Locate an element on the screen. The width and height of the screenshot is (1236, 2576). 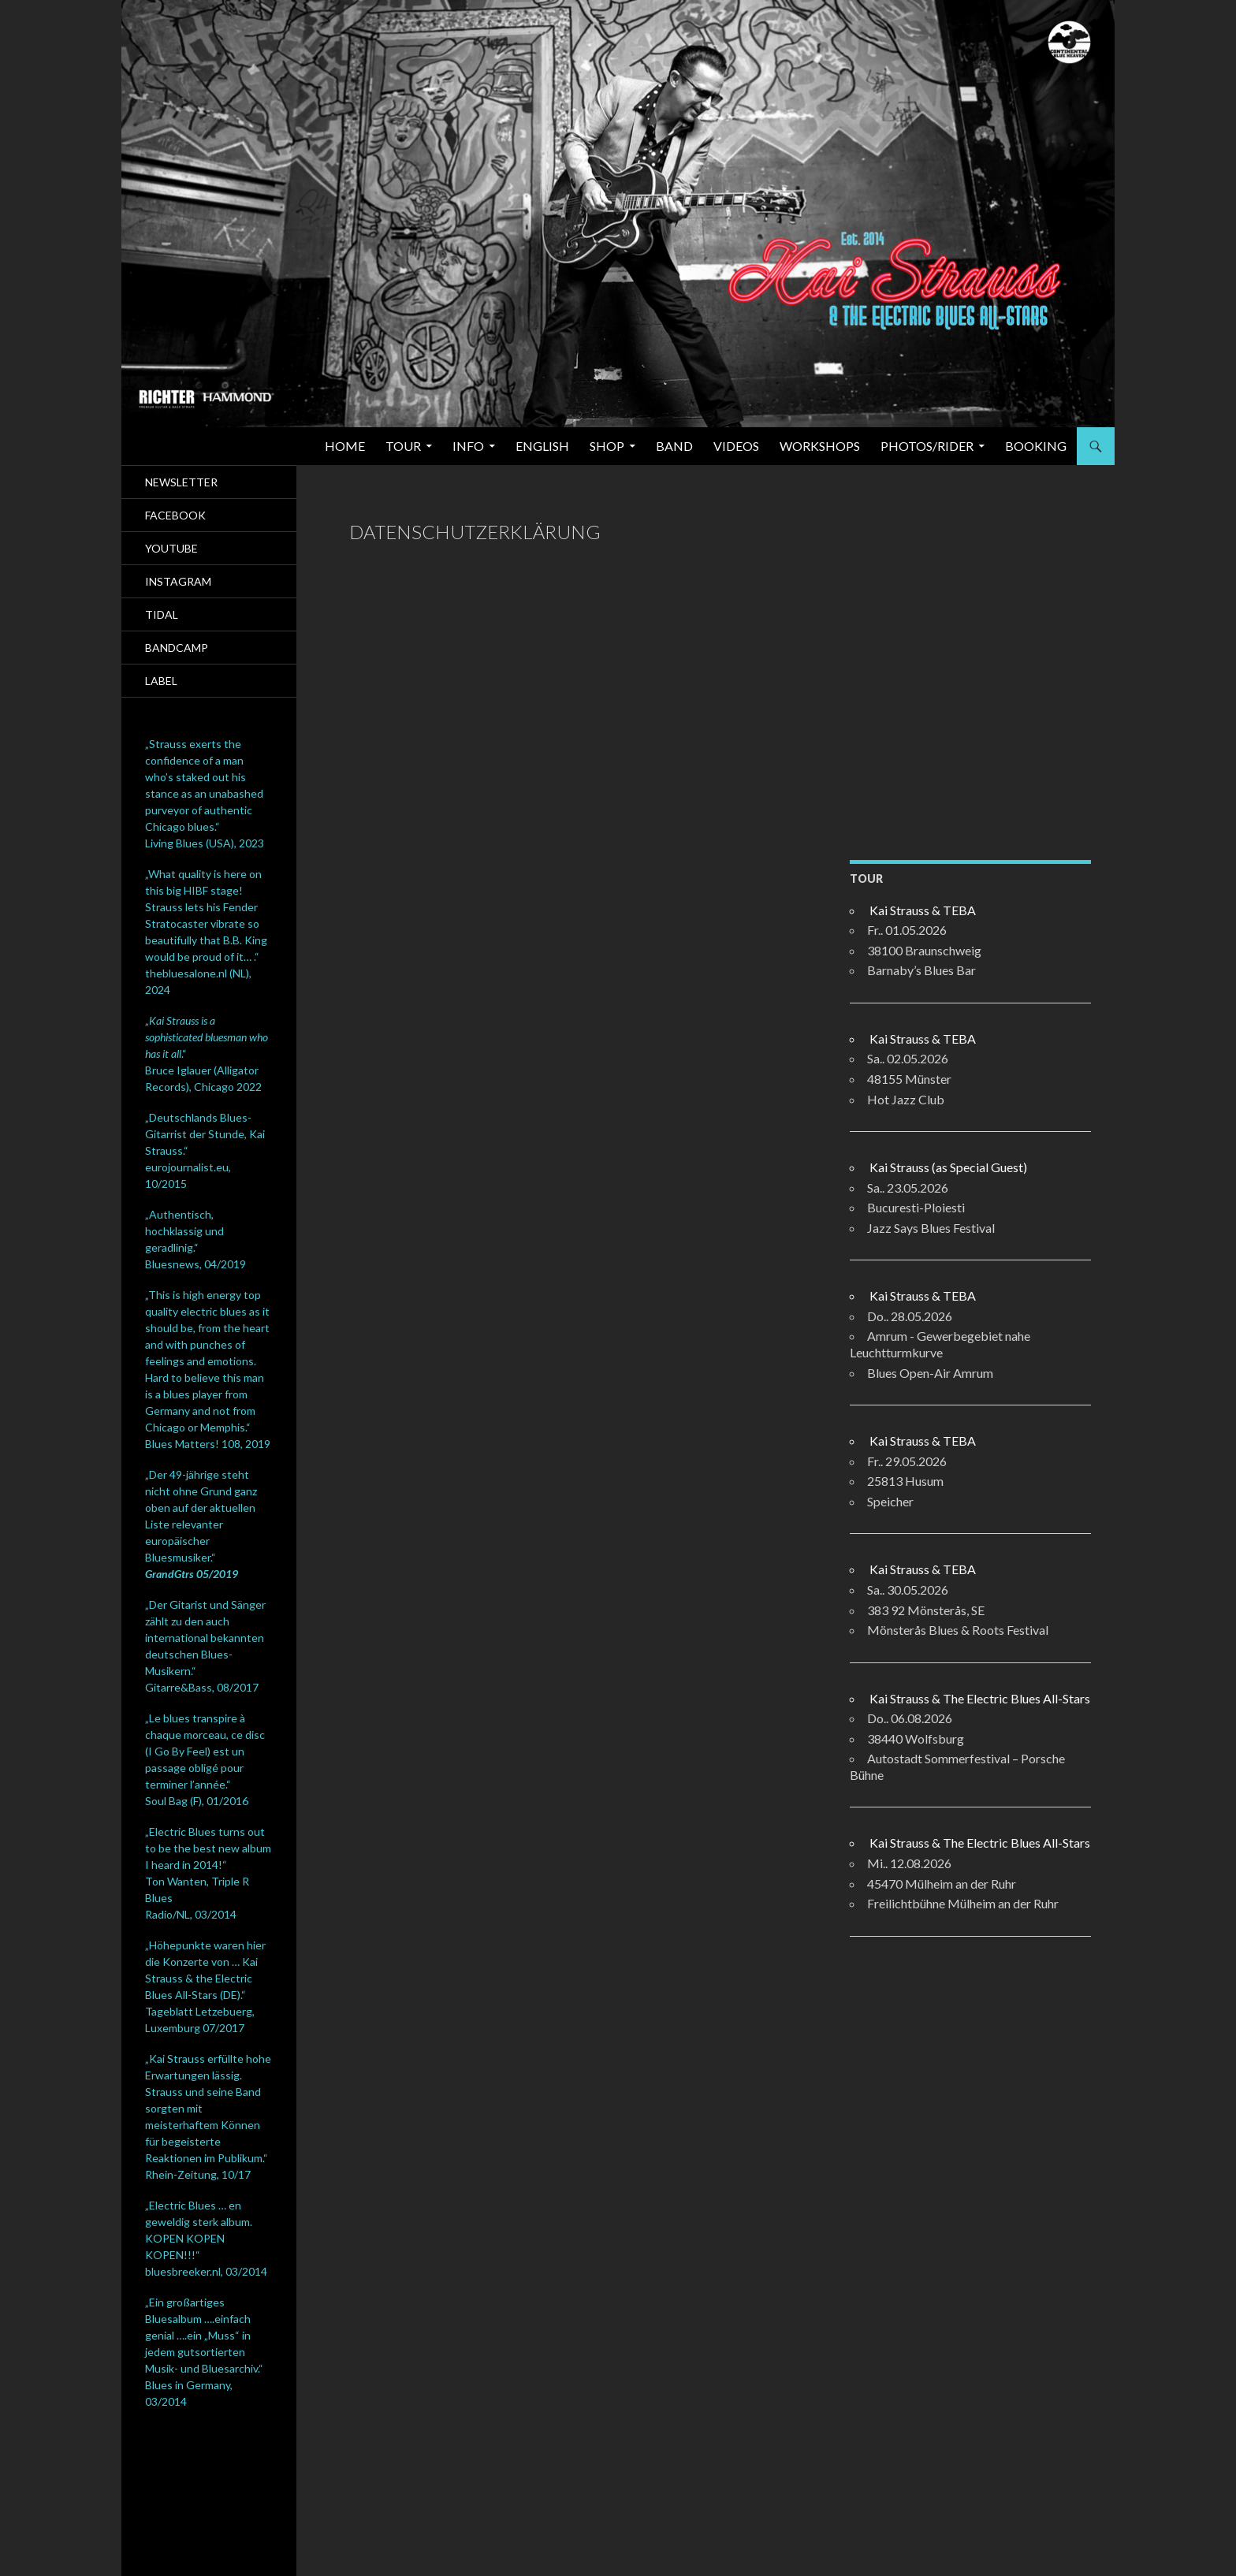
Youtube is located at coordinates (171, 548).